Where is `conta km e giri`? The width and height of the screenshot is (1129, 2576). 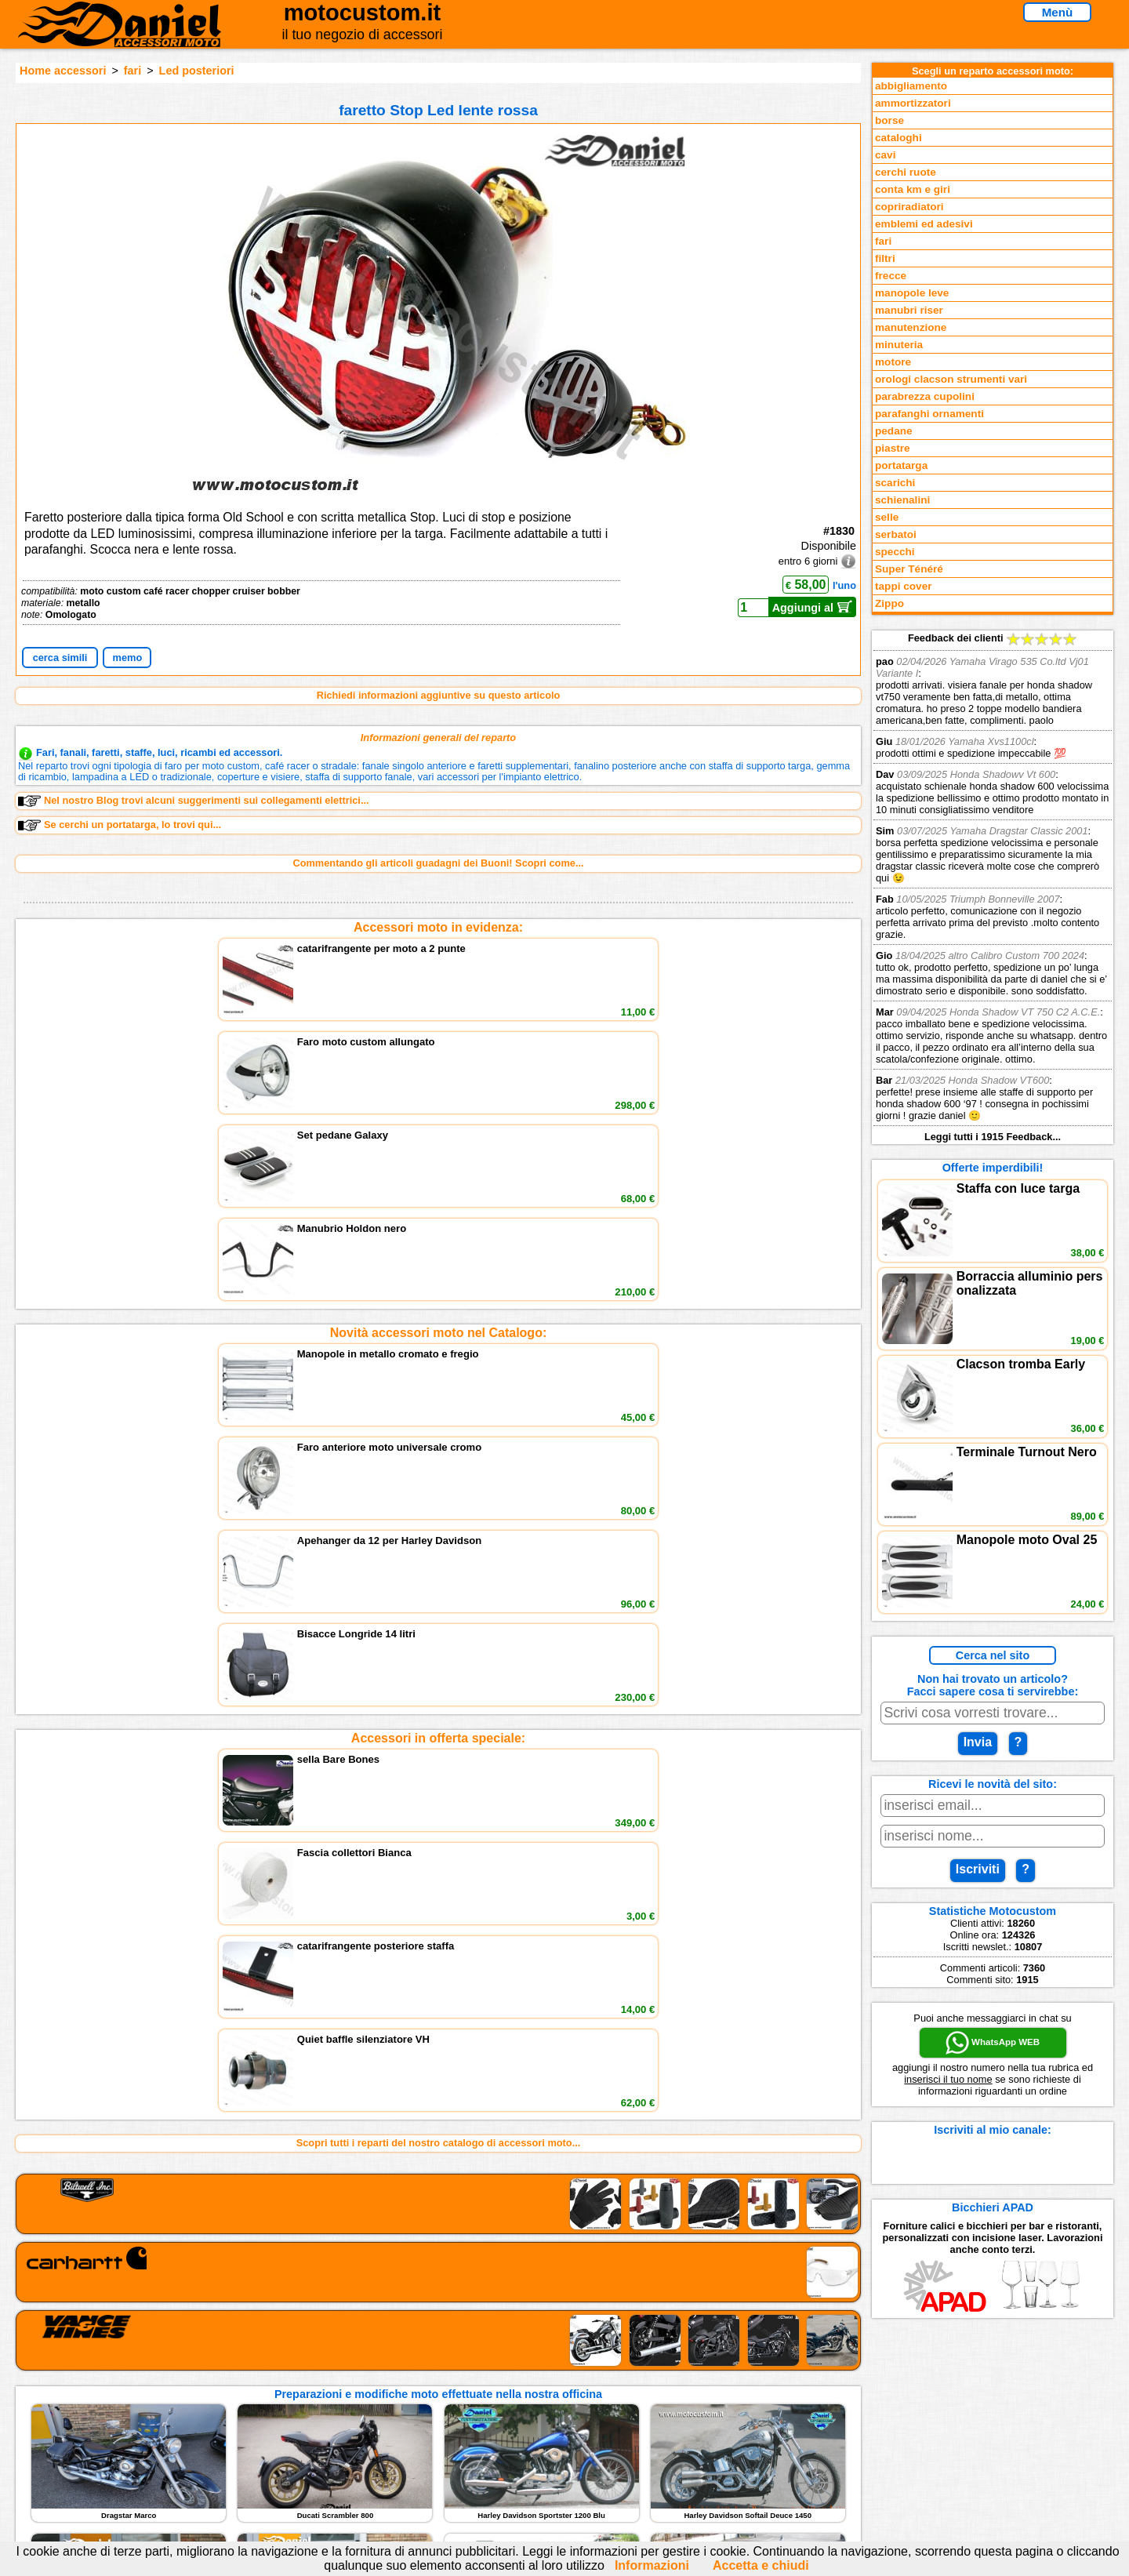 conta km e giri is located at coordinates (912, 189).